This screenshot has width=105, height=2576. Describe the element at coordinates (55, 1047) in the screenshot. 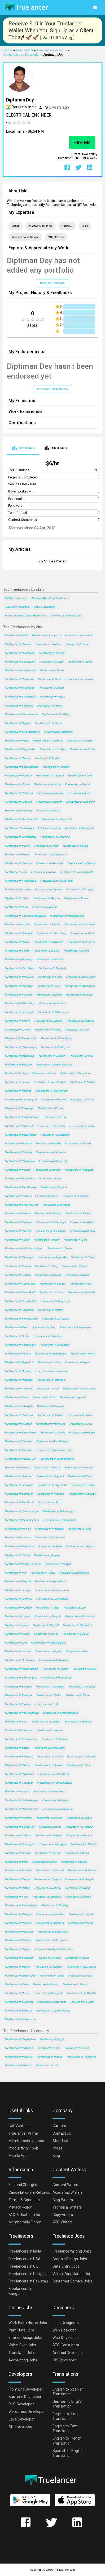

I see `Freelancers in Malegaon` at that location.